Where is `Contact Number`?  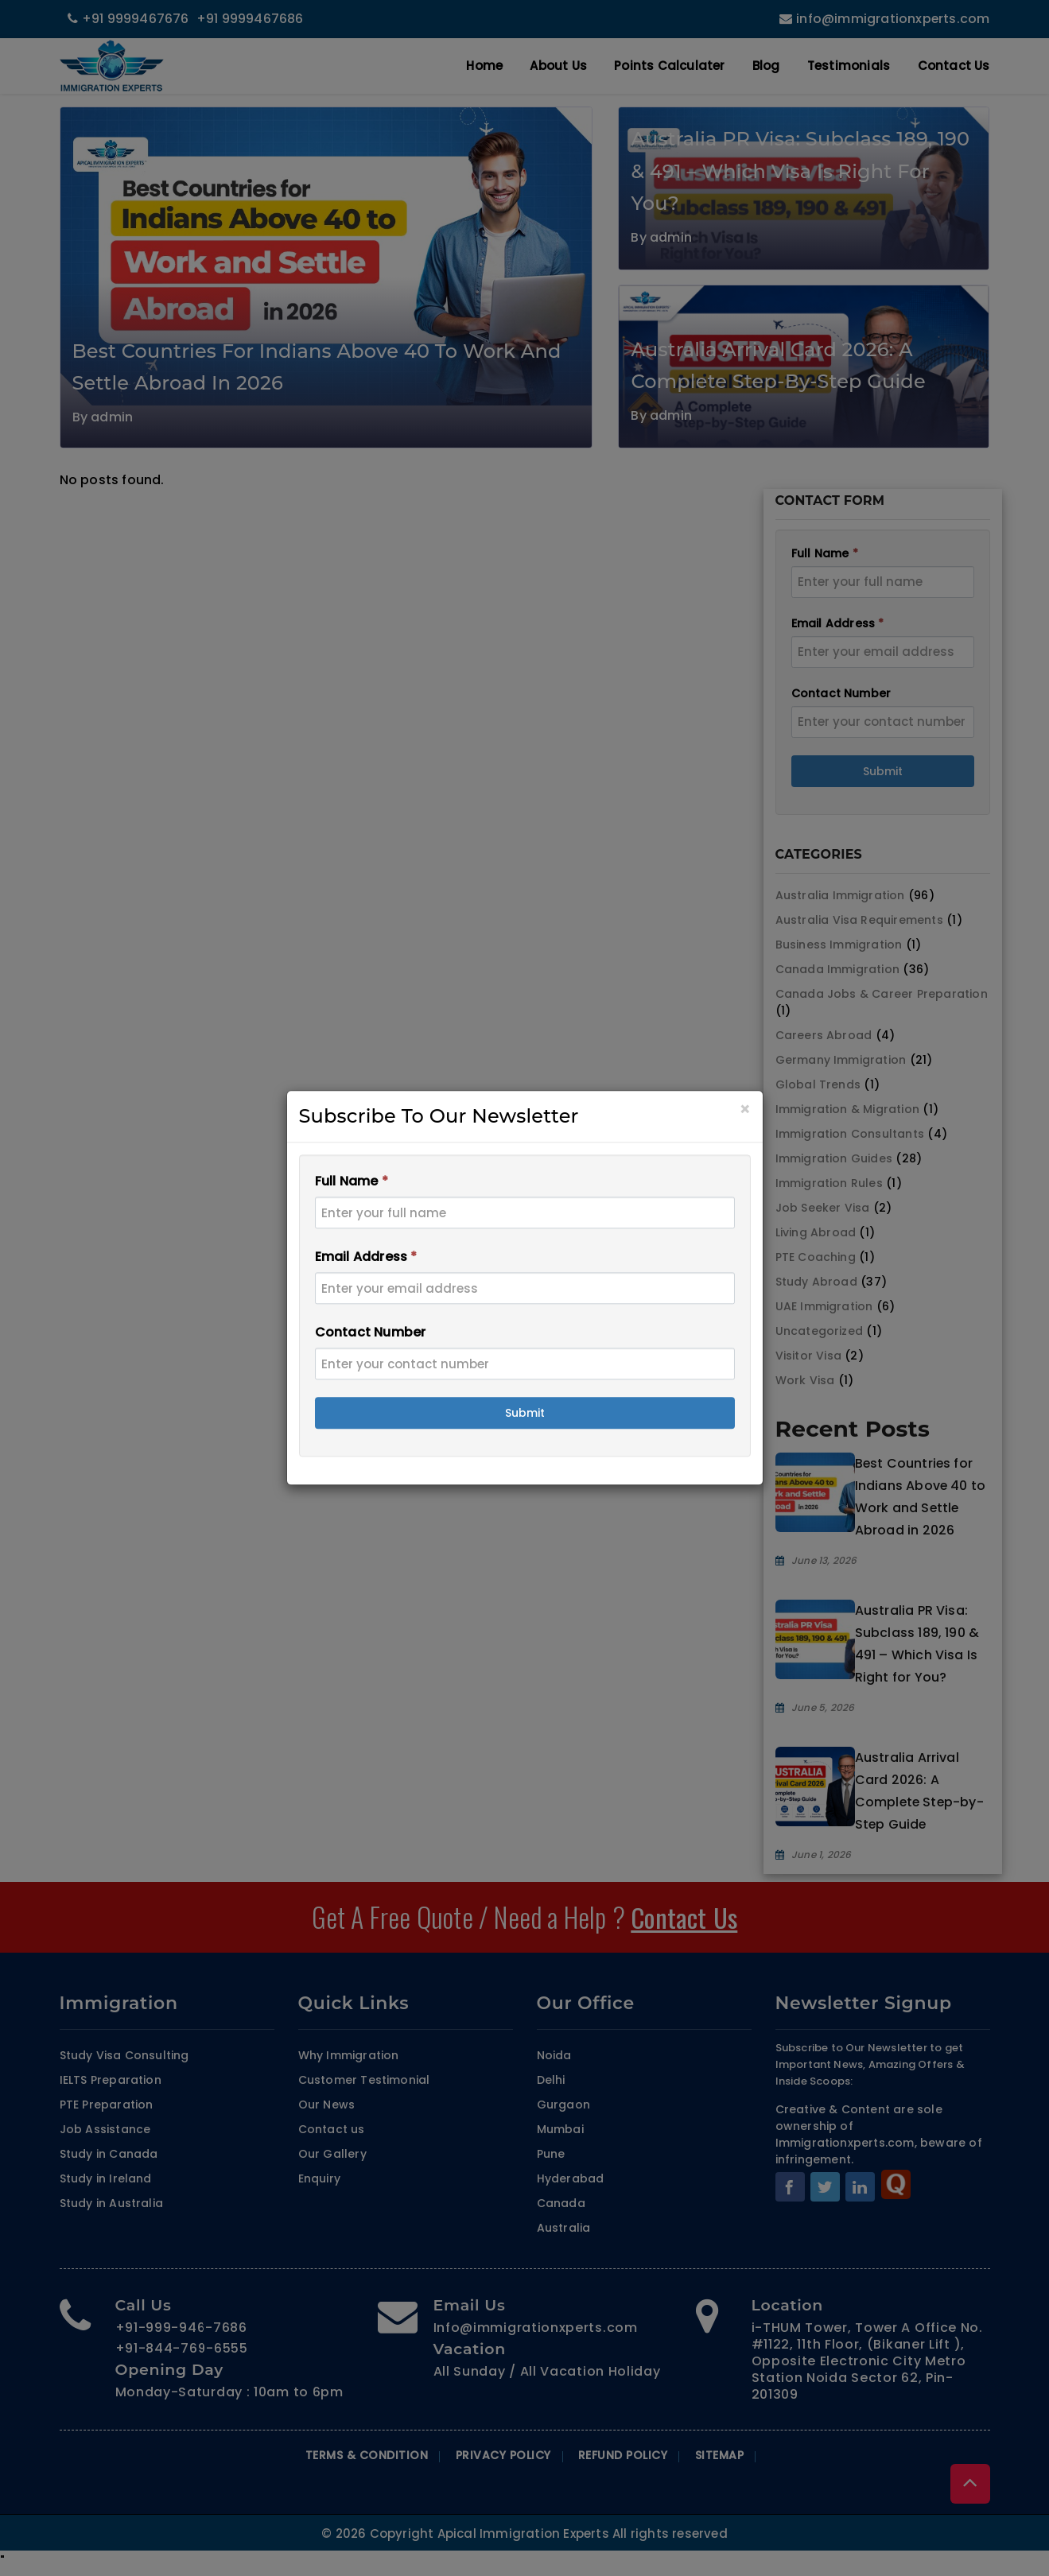
Contact Number is located at coordinates (370, 1333).